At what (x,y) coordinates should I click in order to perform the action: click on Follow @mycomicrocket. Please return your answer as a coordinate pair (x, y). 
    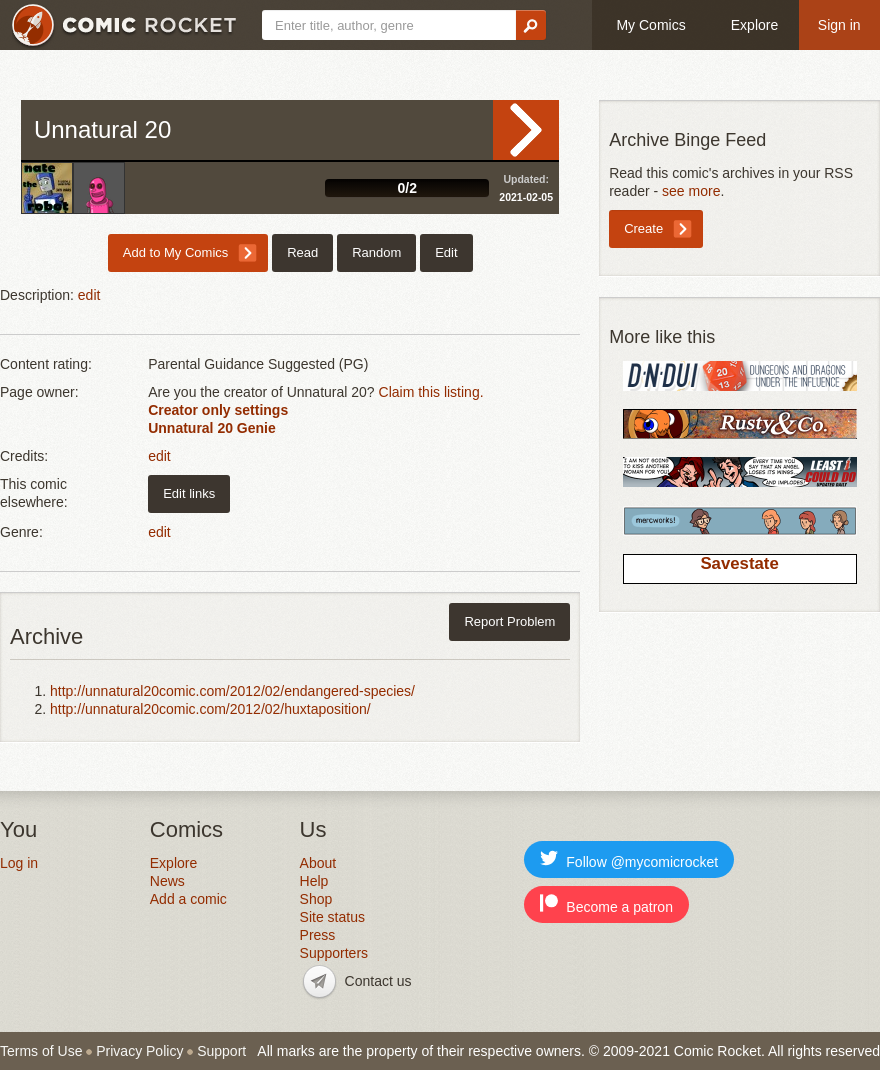
    Looking at the image, I should click on (629, 859).